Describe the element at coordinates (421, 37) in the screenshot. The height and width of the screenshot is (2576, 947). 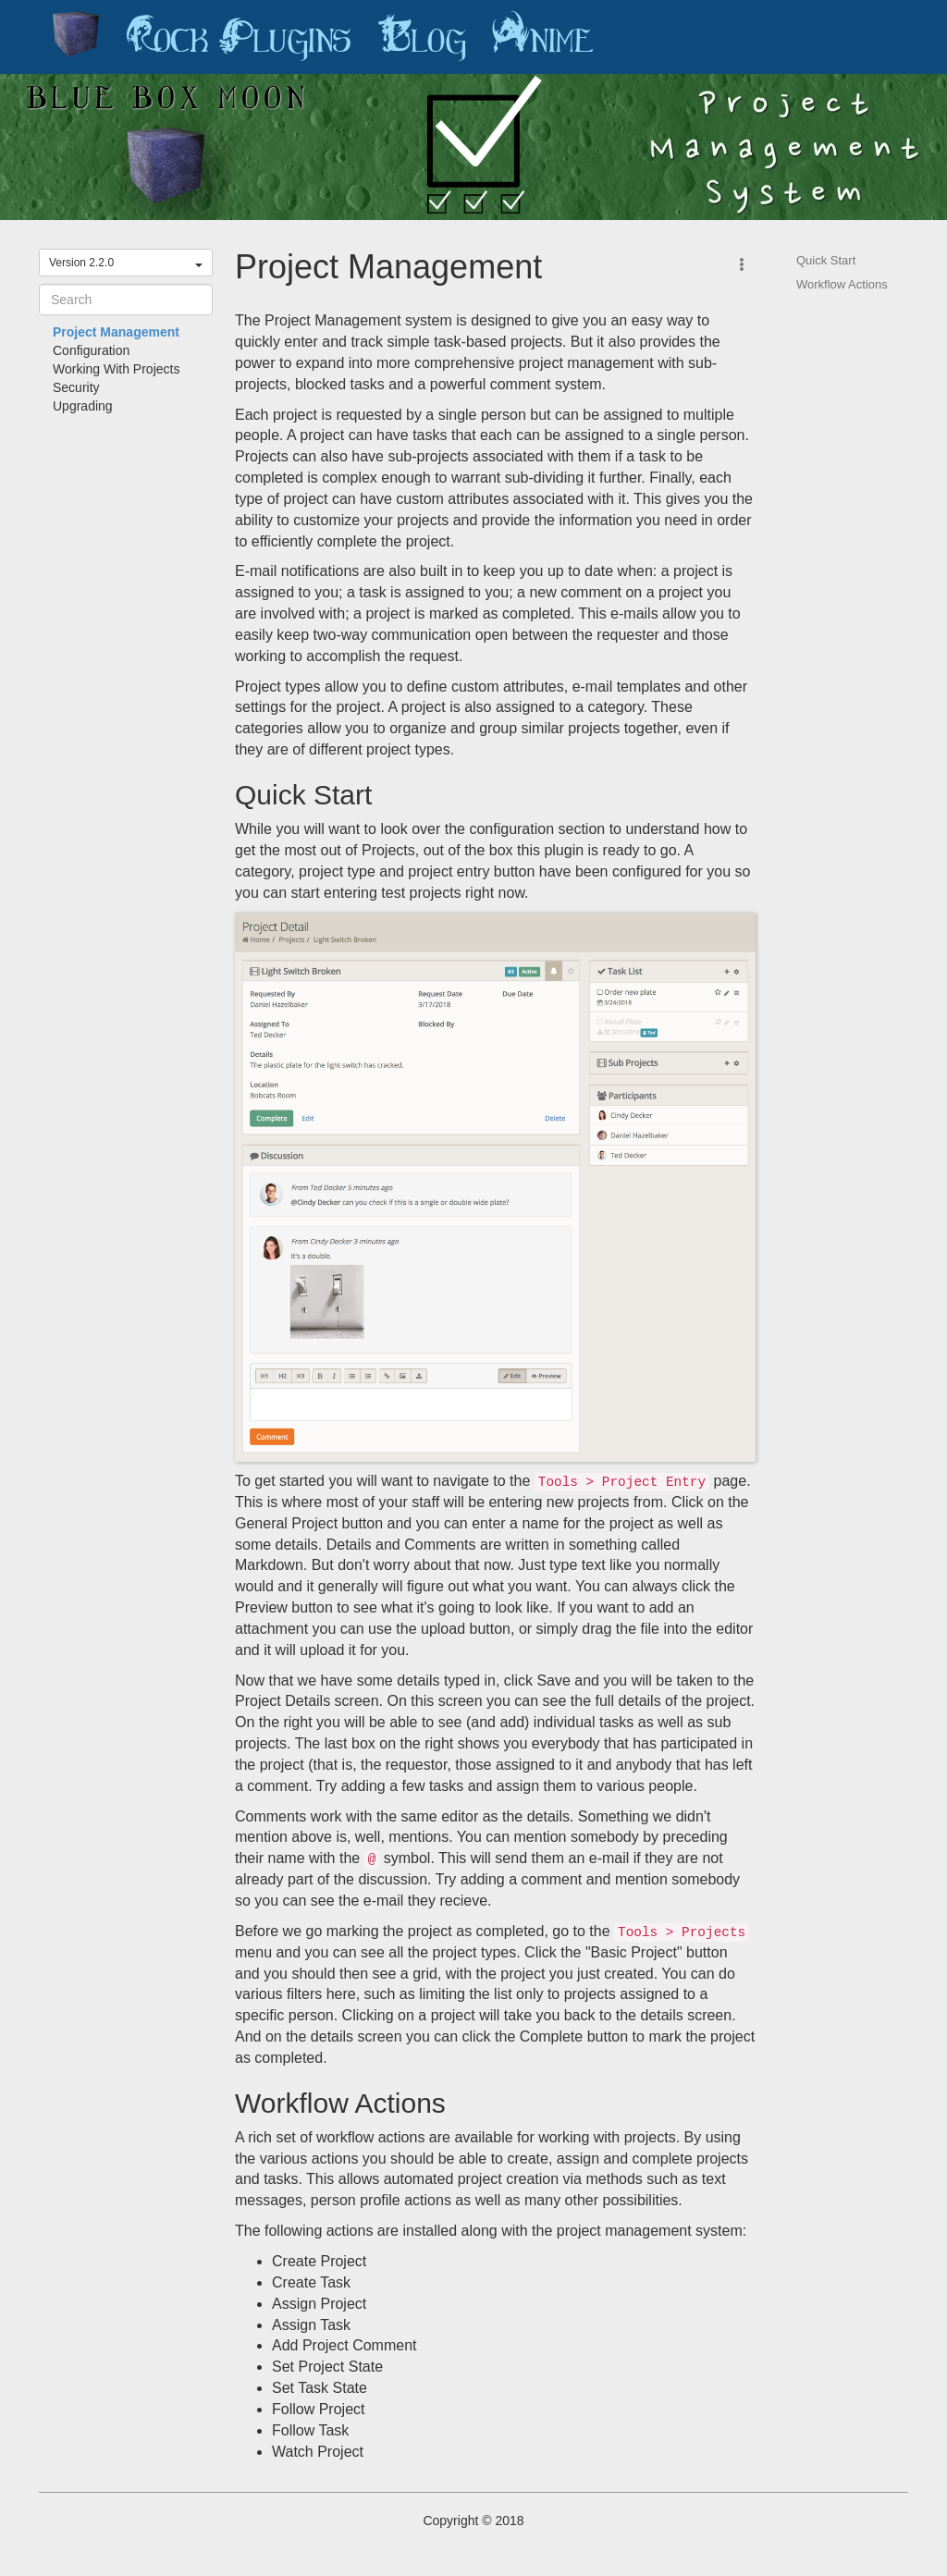
I see `Blog` at that location.